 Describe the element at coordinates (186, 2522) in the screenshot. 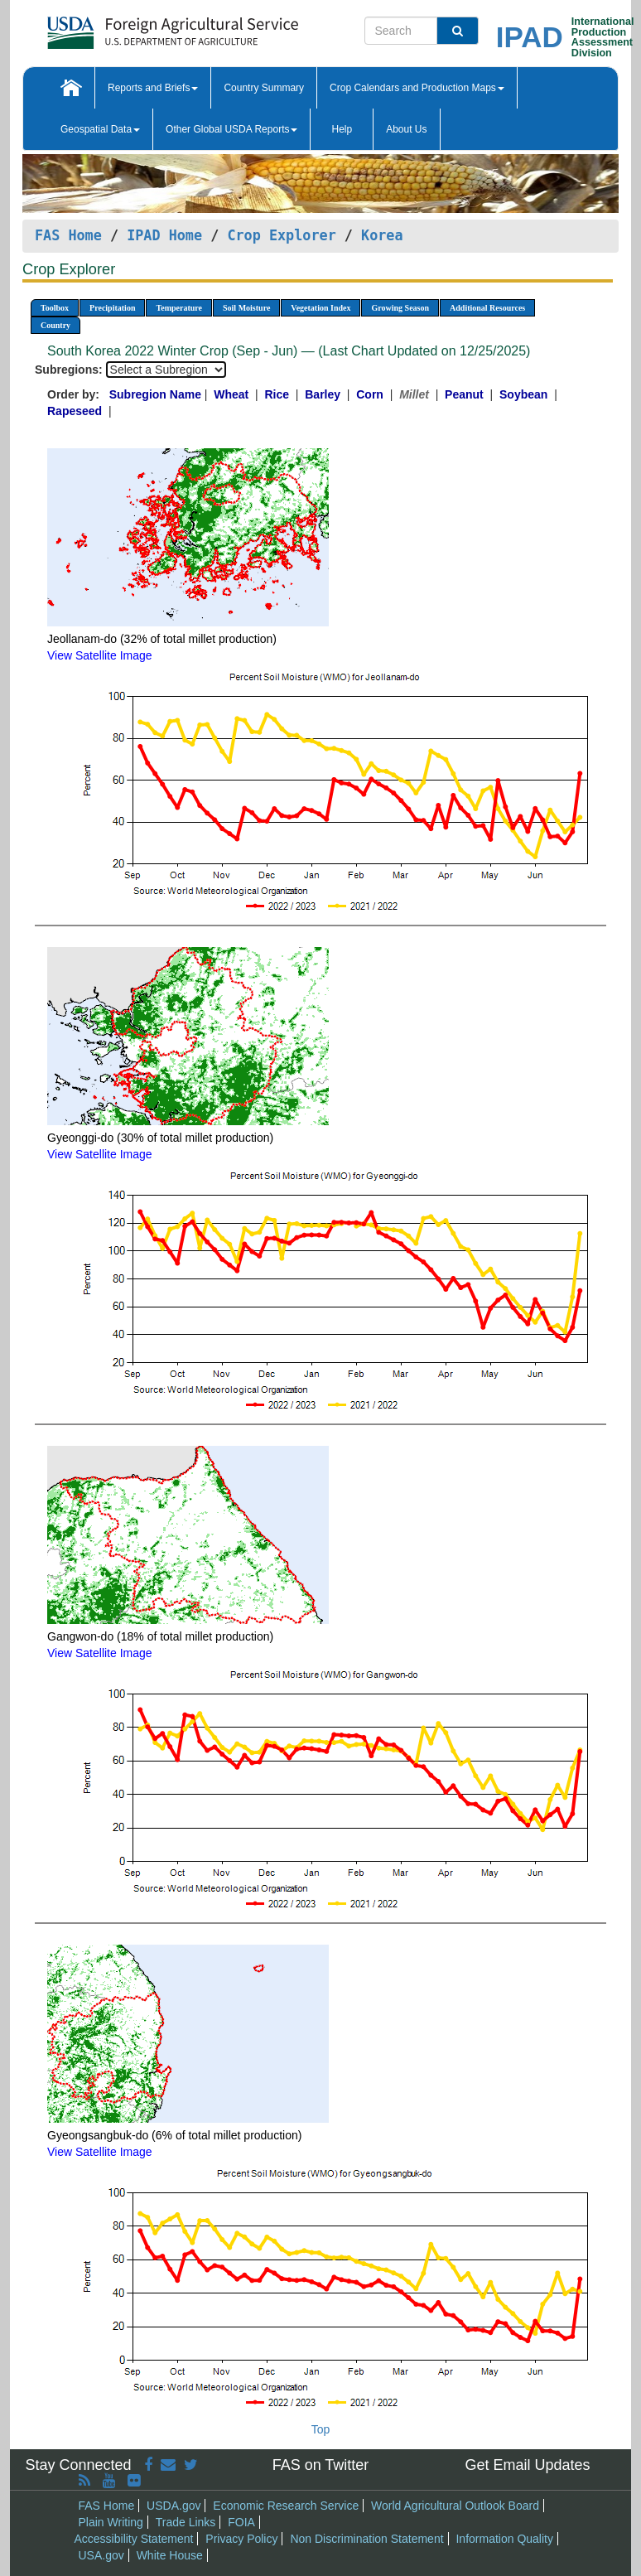

I see `Trade Links` at that location.